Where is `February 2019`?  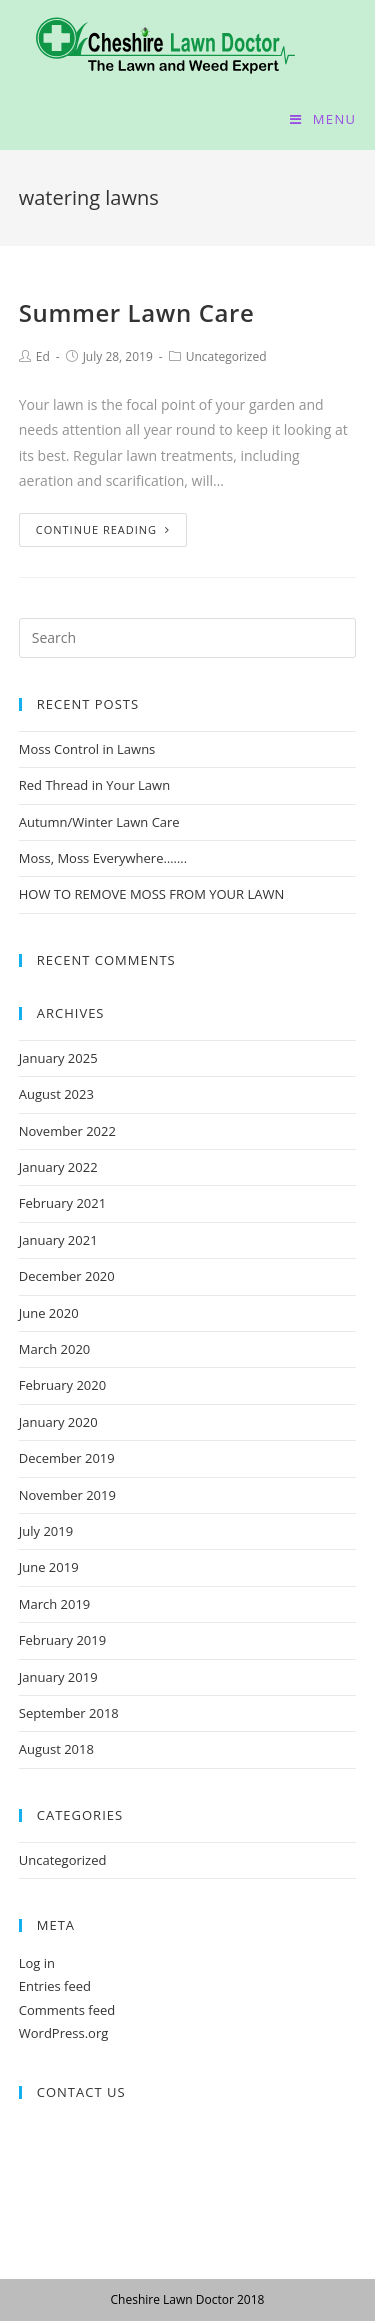
February 2019 is located at coordinates (62, 1640).